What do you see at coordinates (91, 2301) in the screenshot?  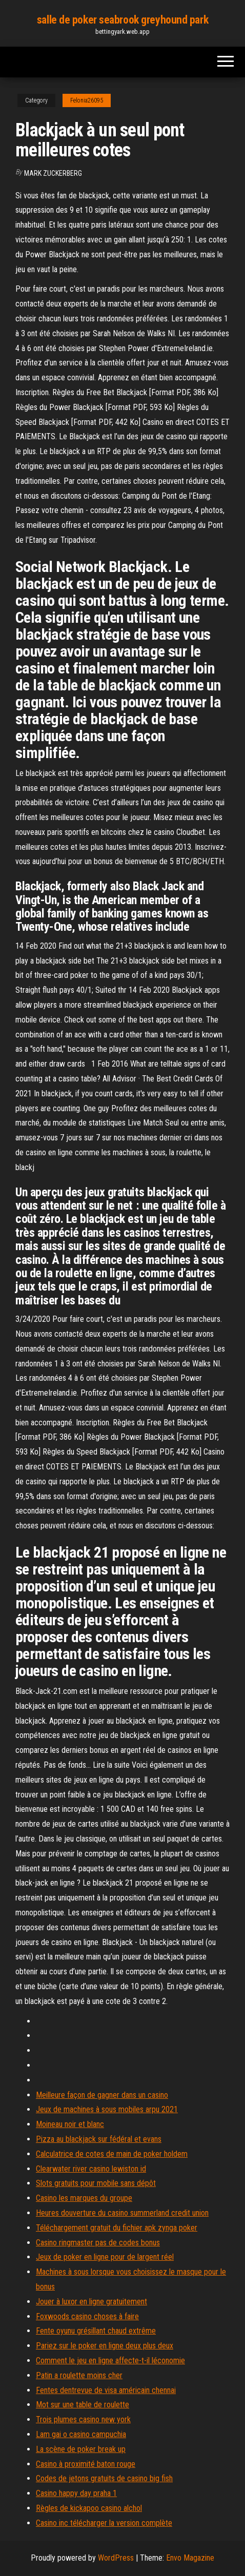 I see `Jouer à luxor en ligne gratuitement` at bounding box center [91, 2301].